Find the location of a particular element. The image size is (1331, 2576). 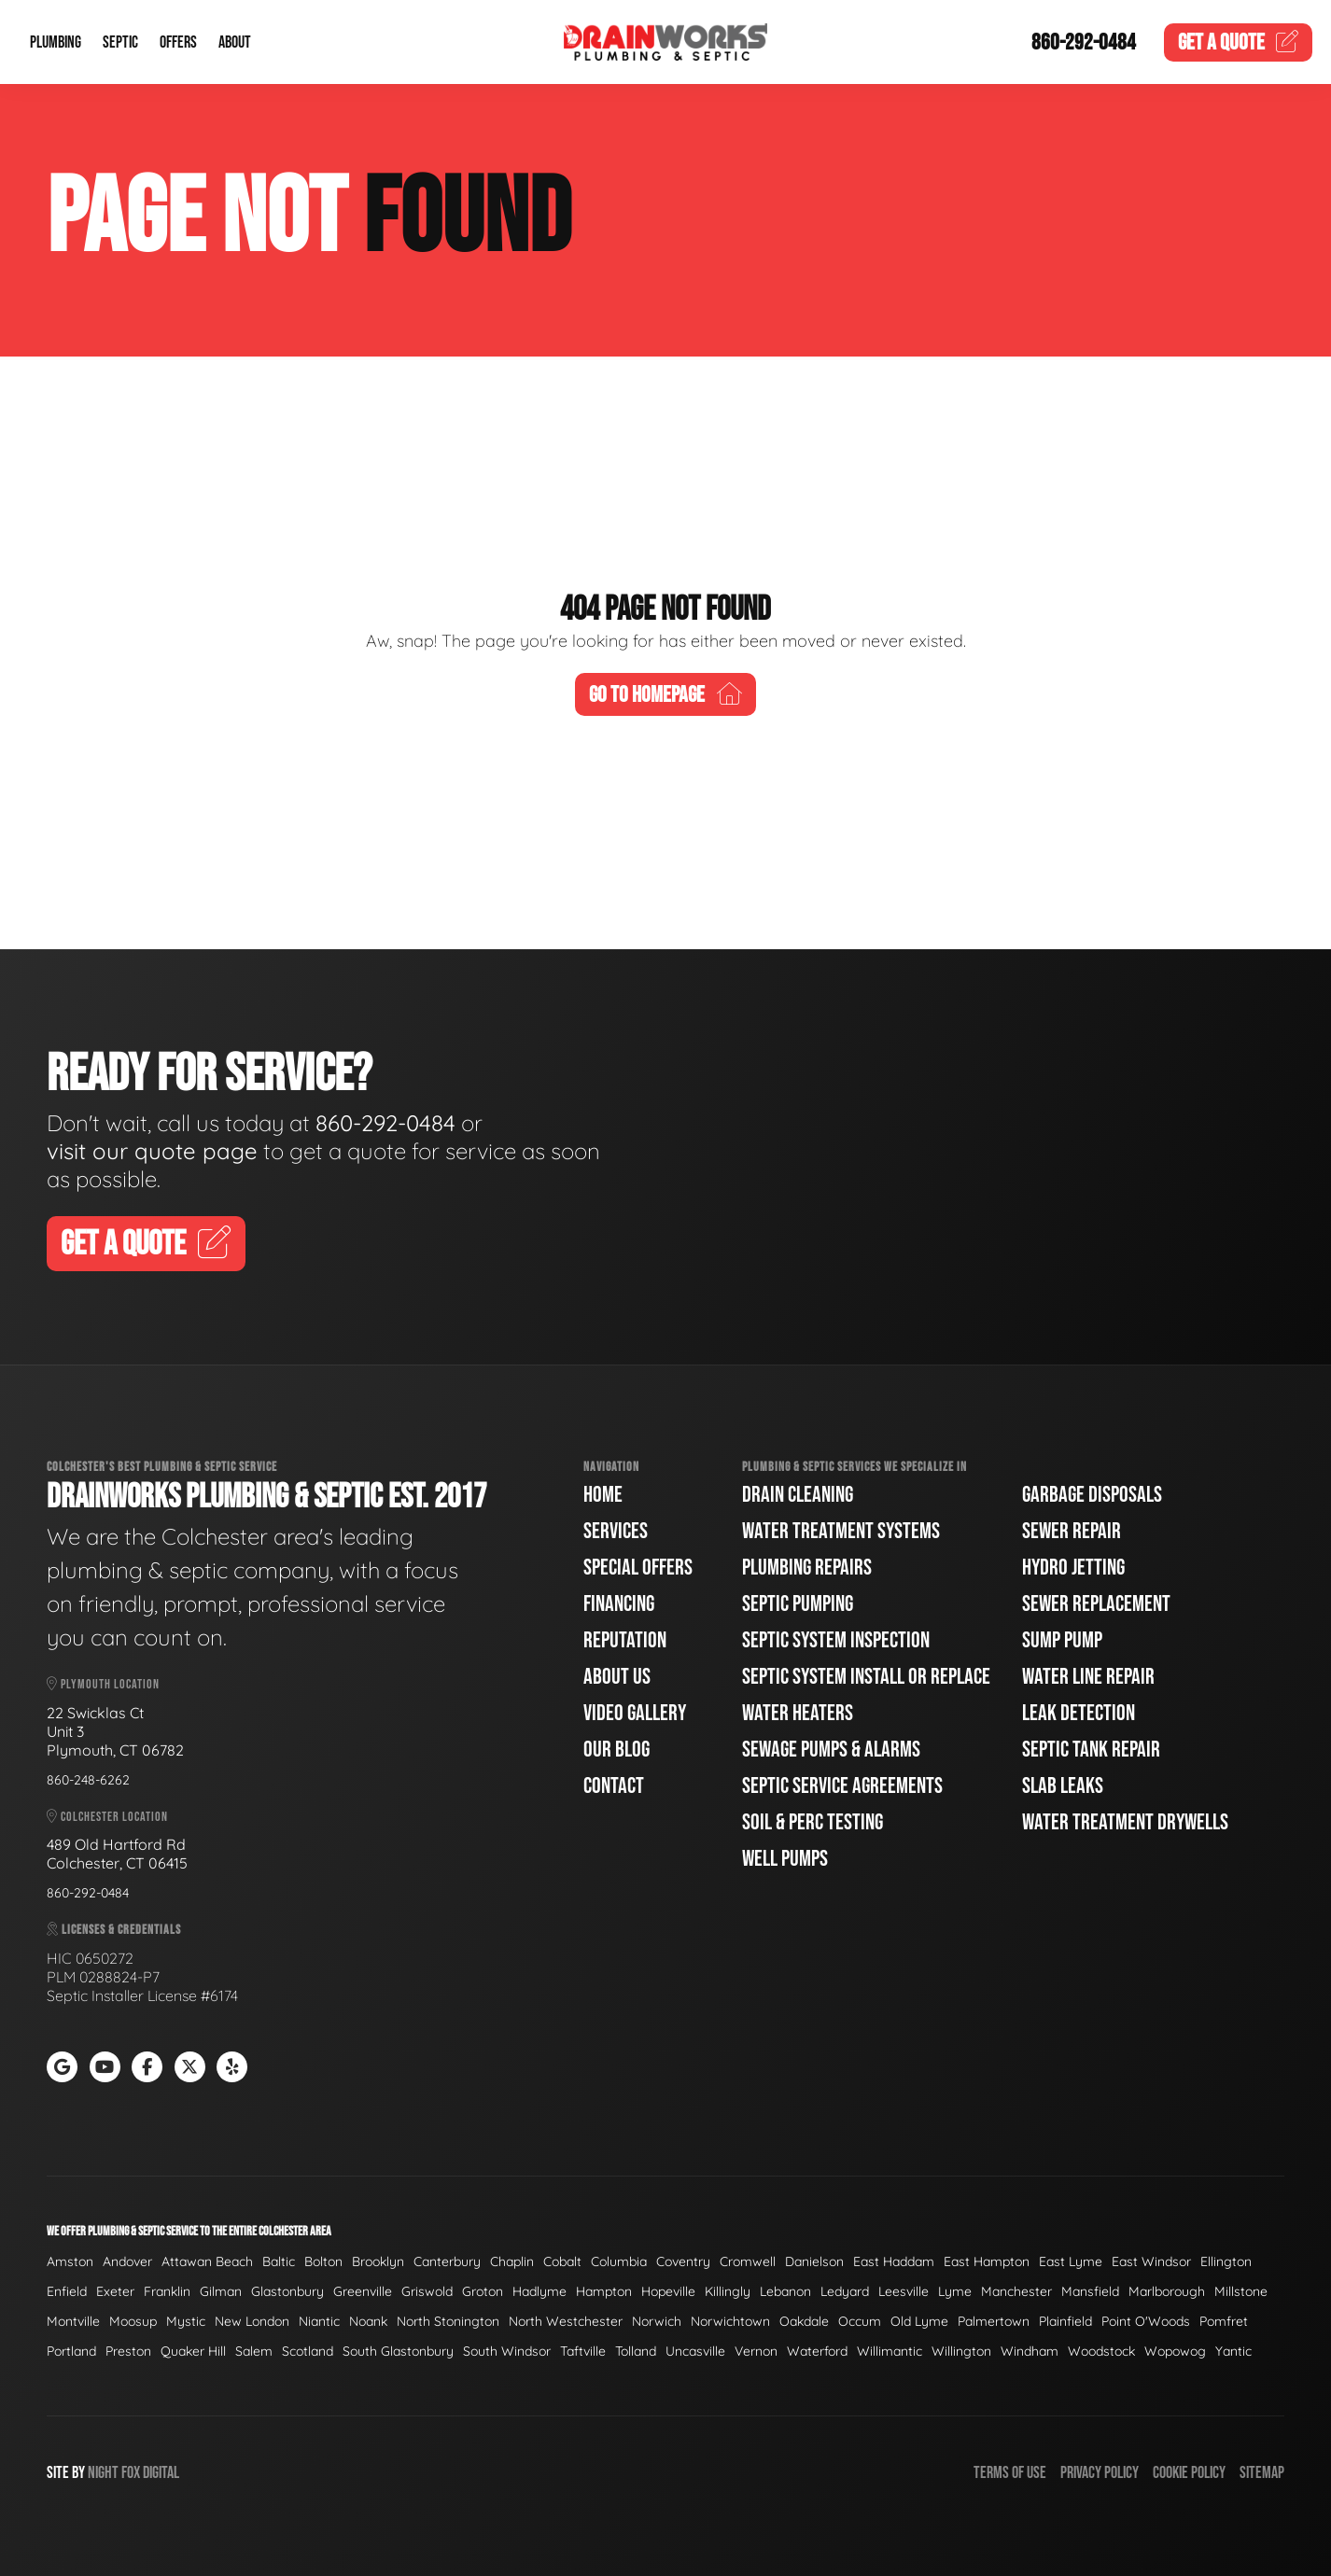

Montville is located at coordinates (73, 2321).